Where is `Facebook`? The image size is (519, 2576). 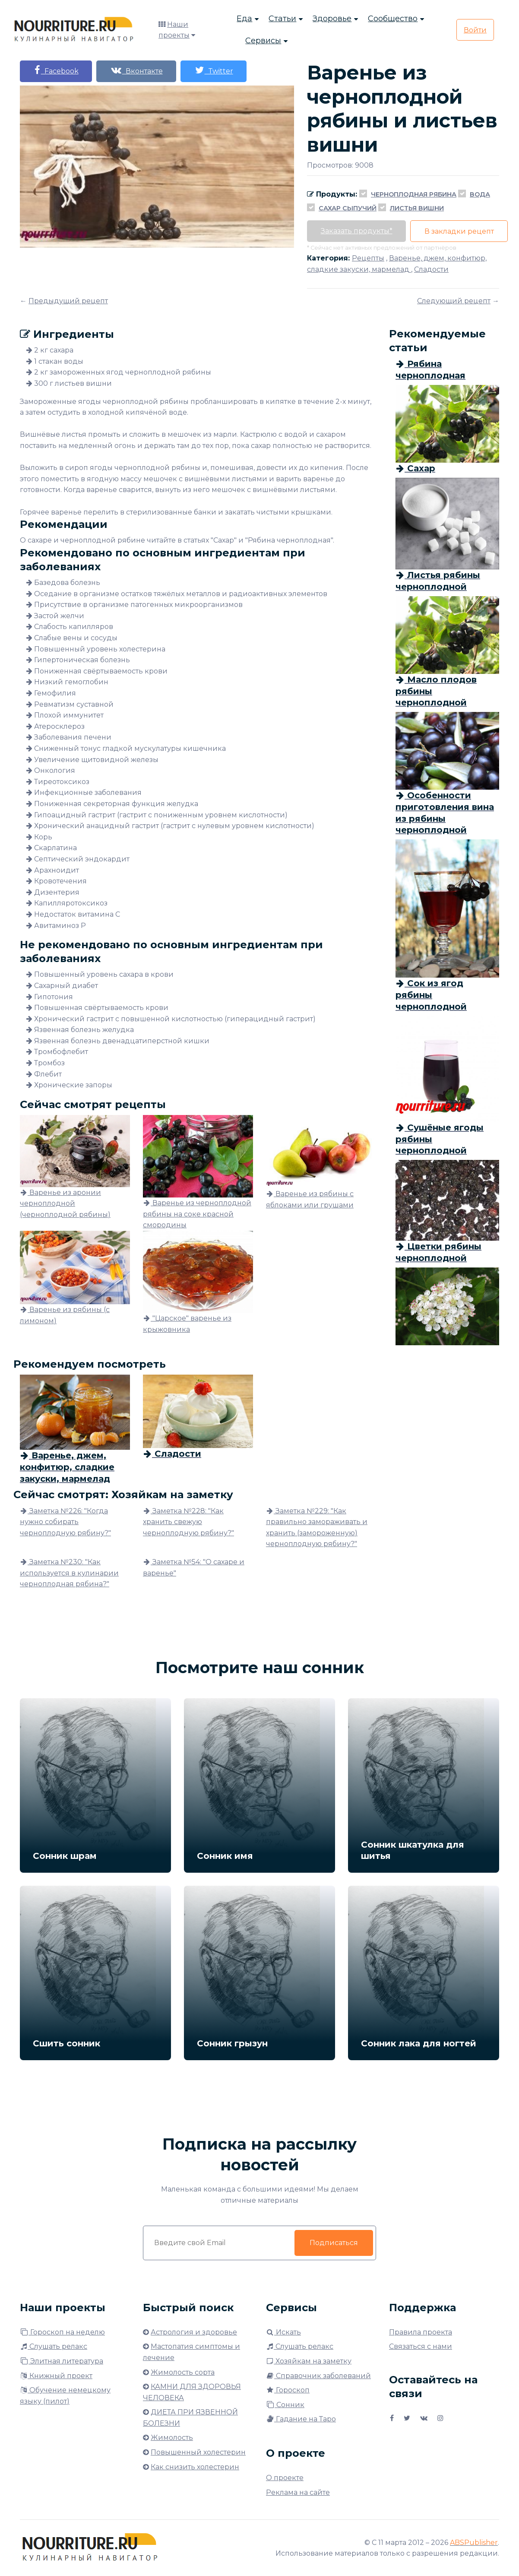
Facebook is located at coordinates (57, 70).